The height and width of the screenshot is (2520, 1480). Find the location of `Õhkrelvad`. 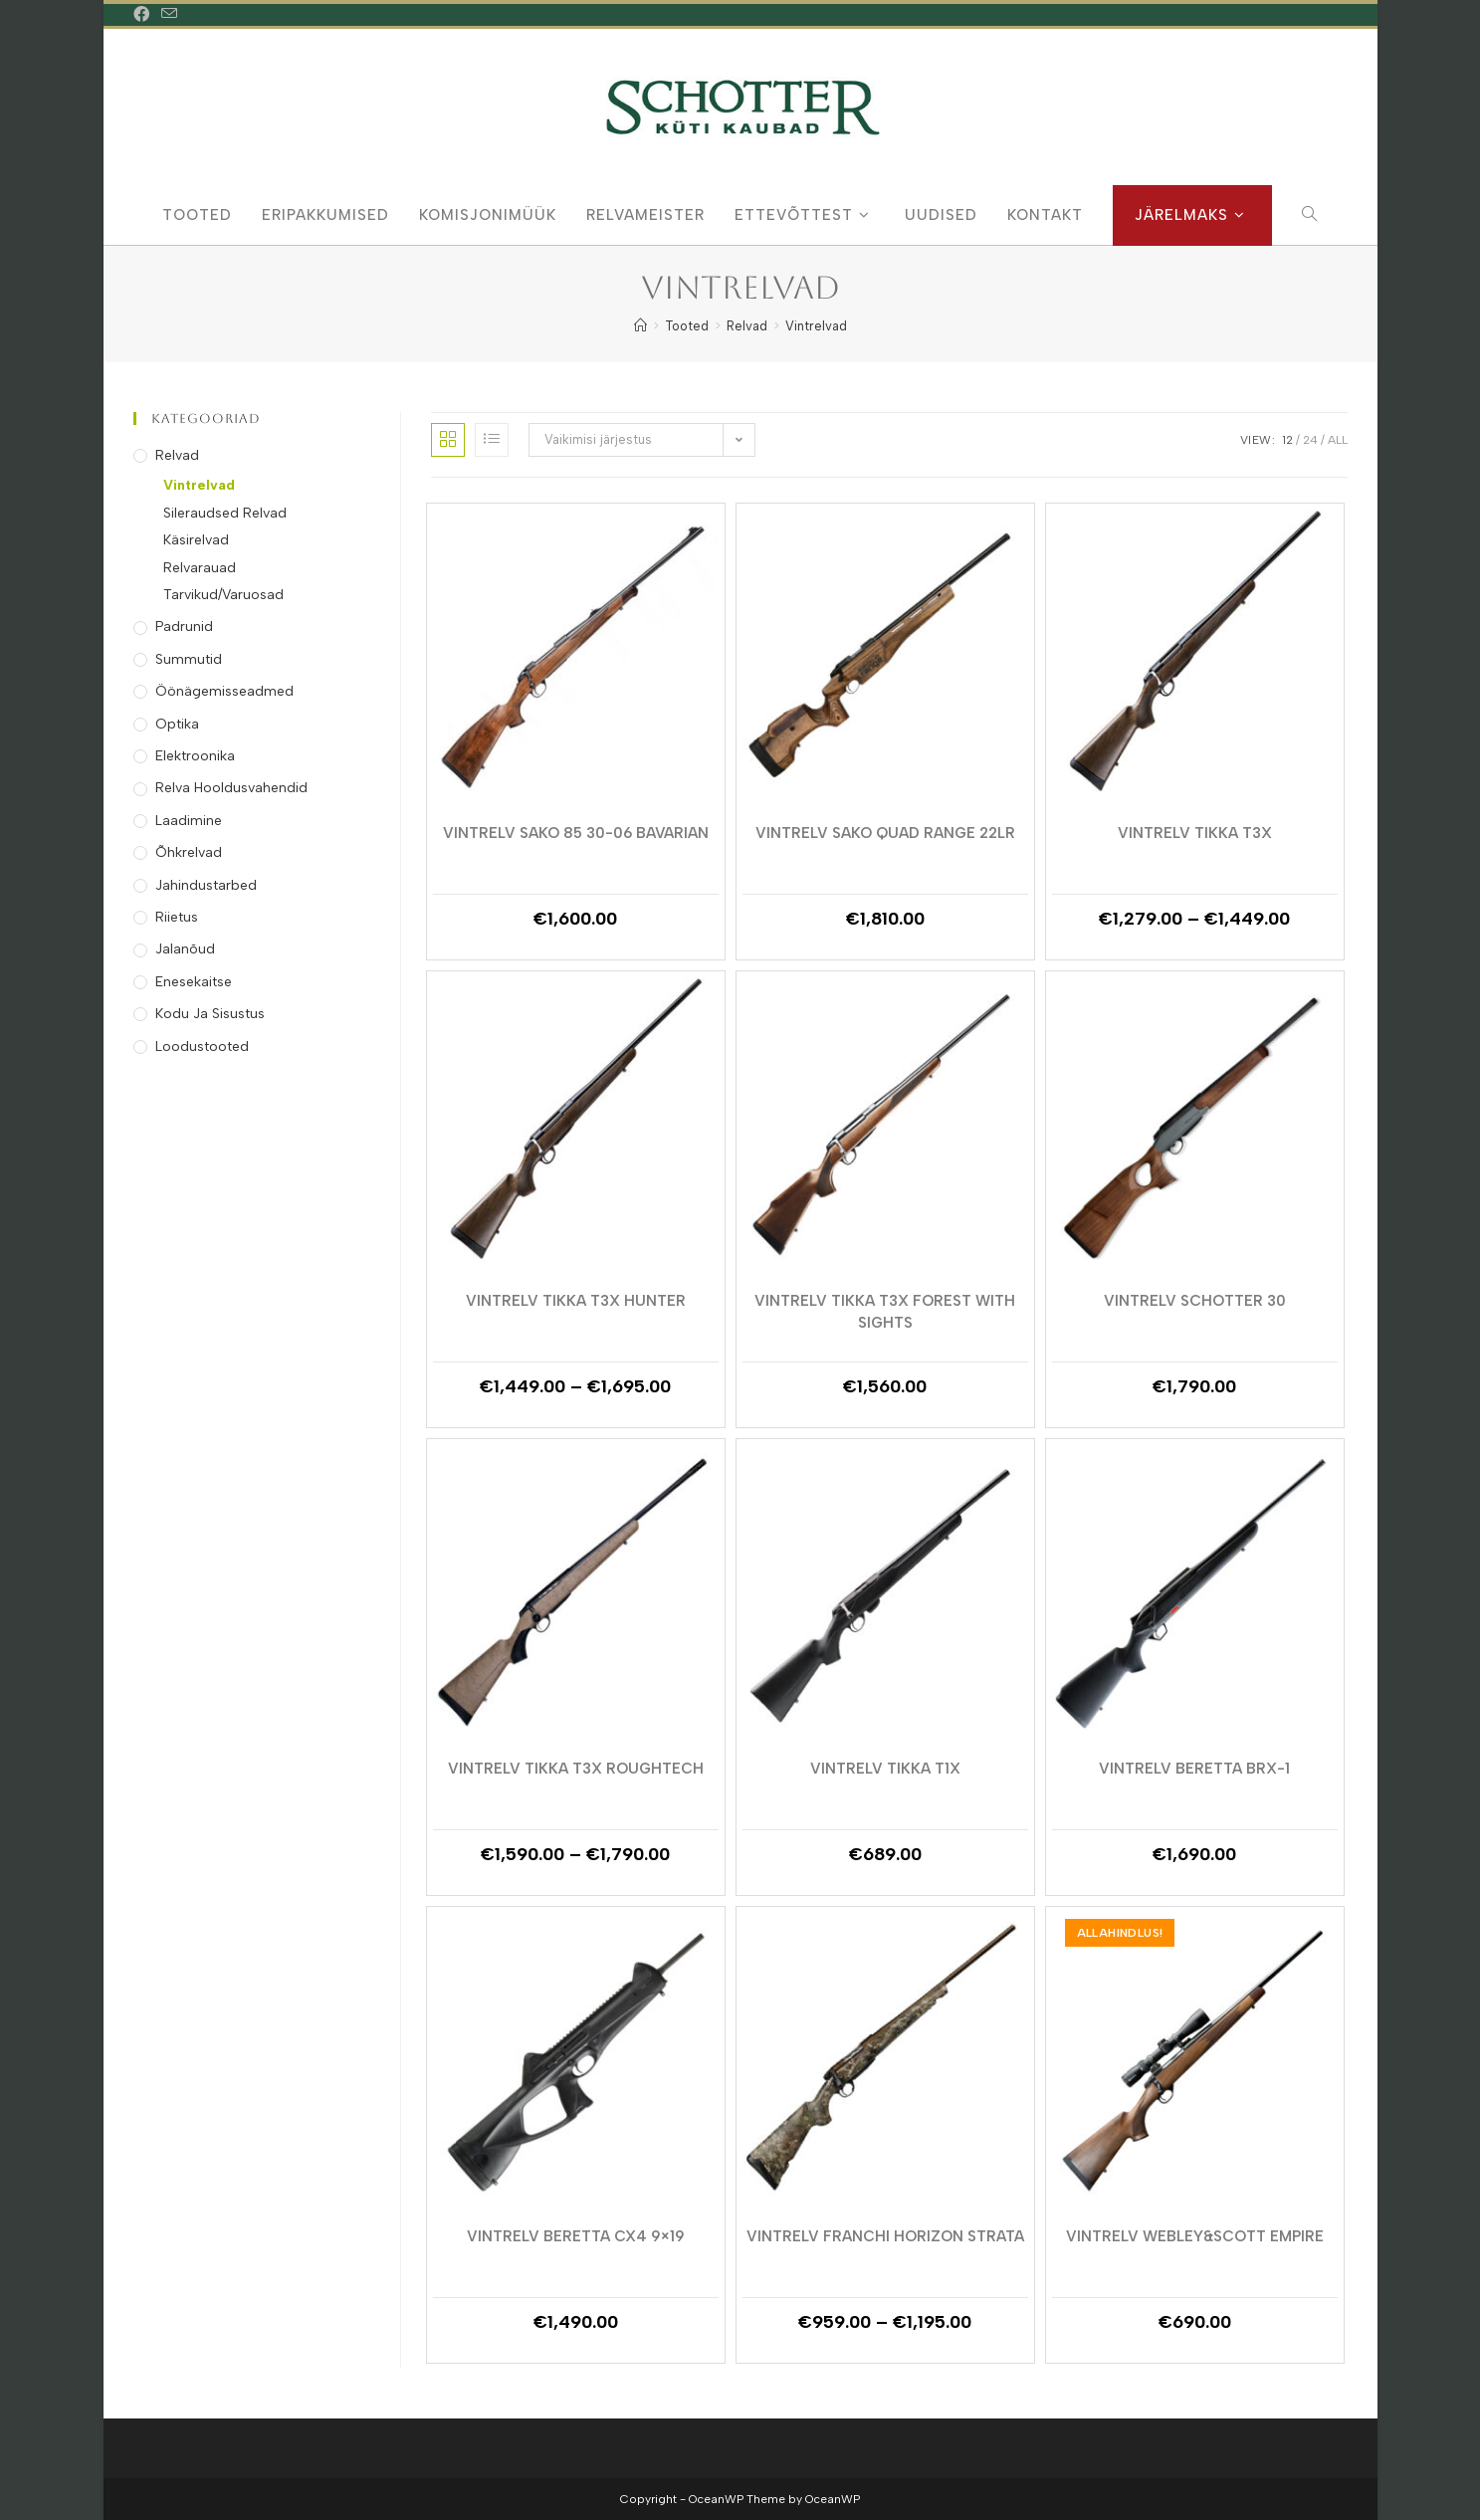

Õhkrelvad is located at coordinates (188, 852).